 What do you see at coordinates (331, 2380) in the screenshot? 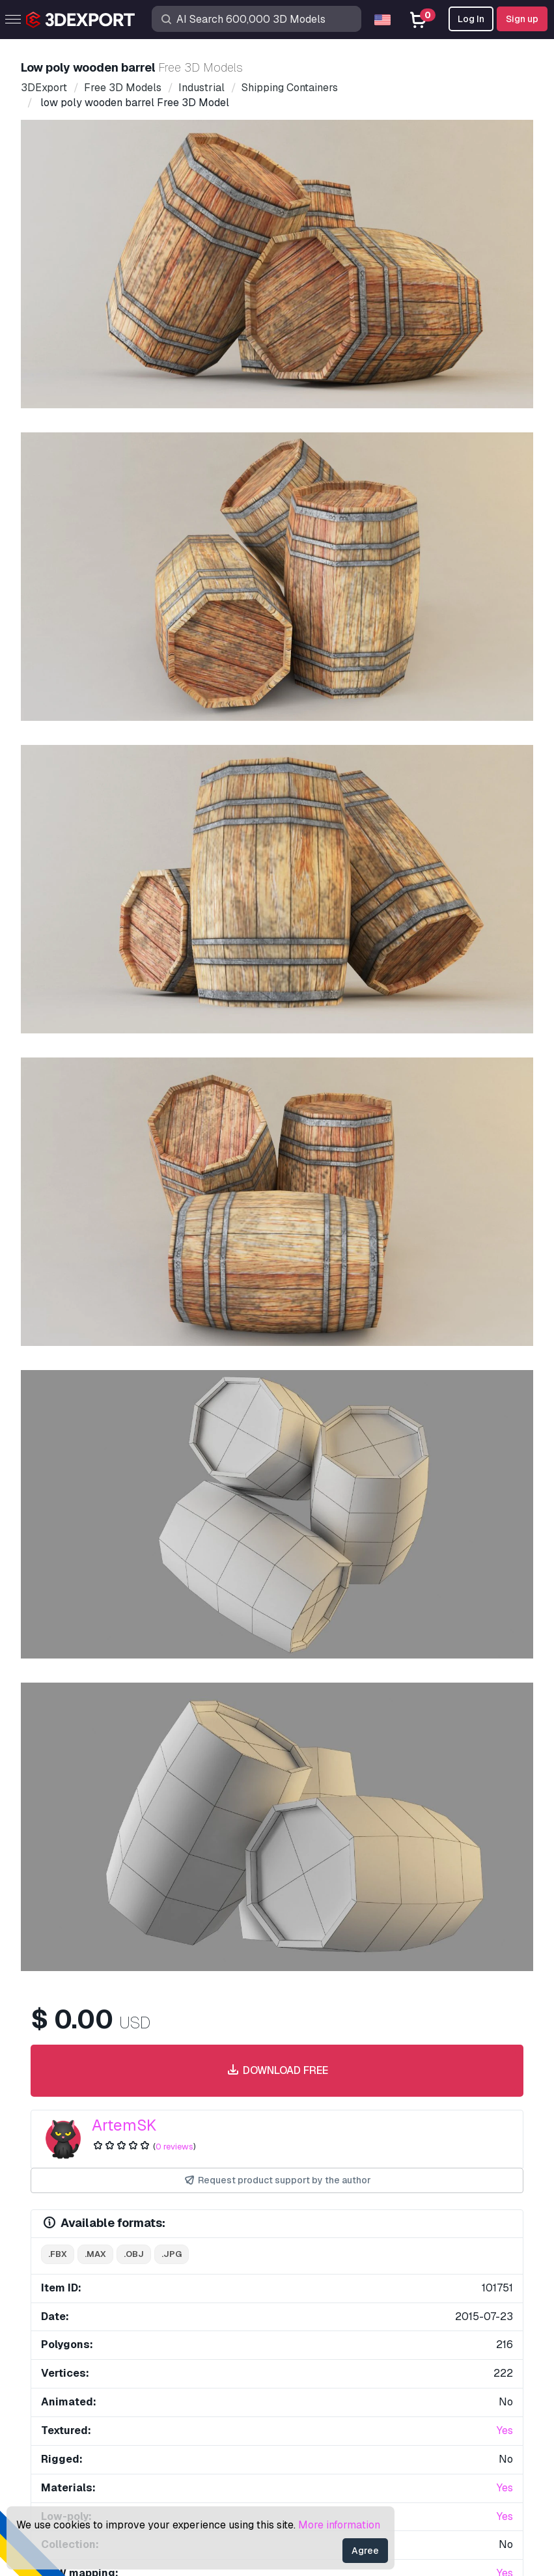
I see `Terms & Conditions` at bounding box center [331, 2380].